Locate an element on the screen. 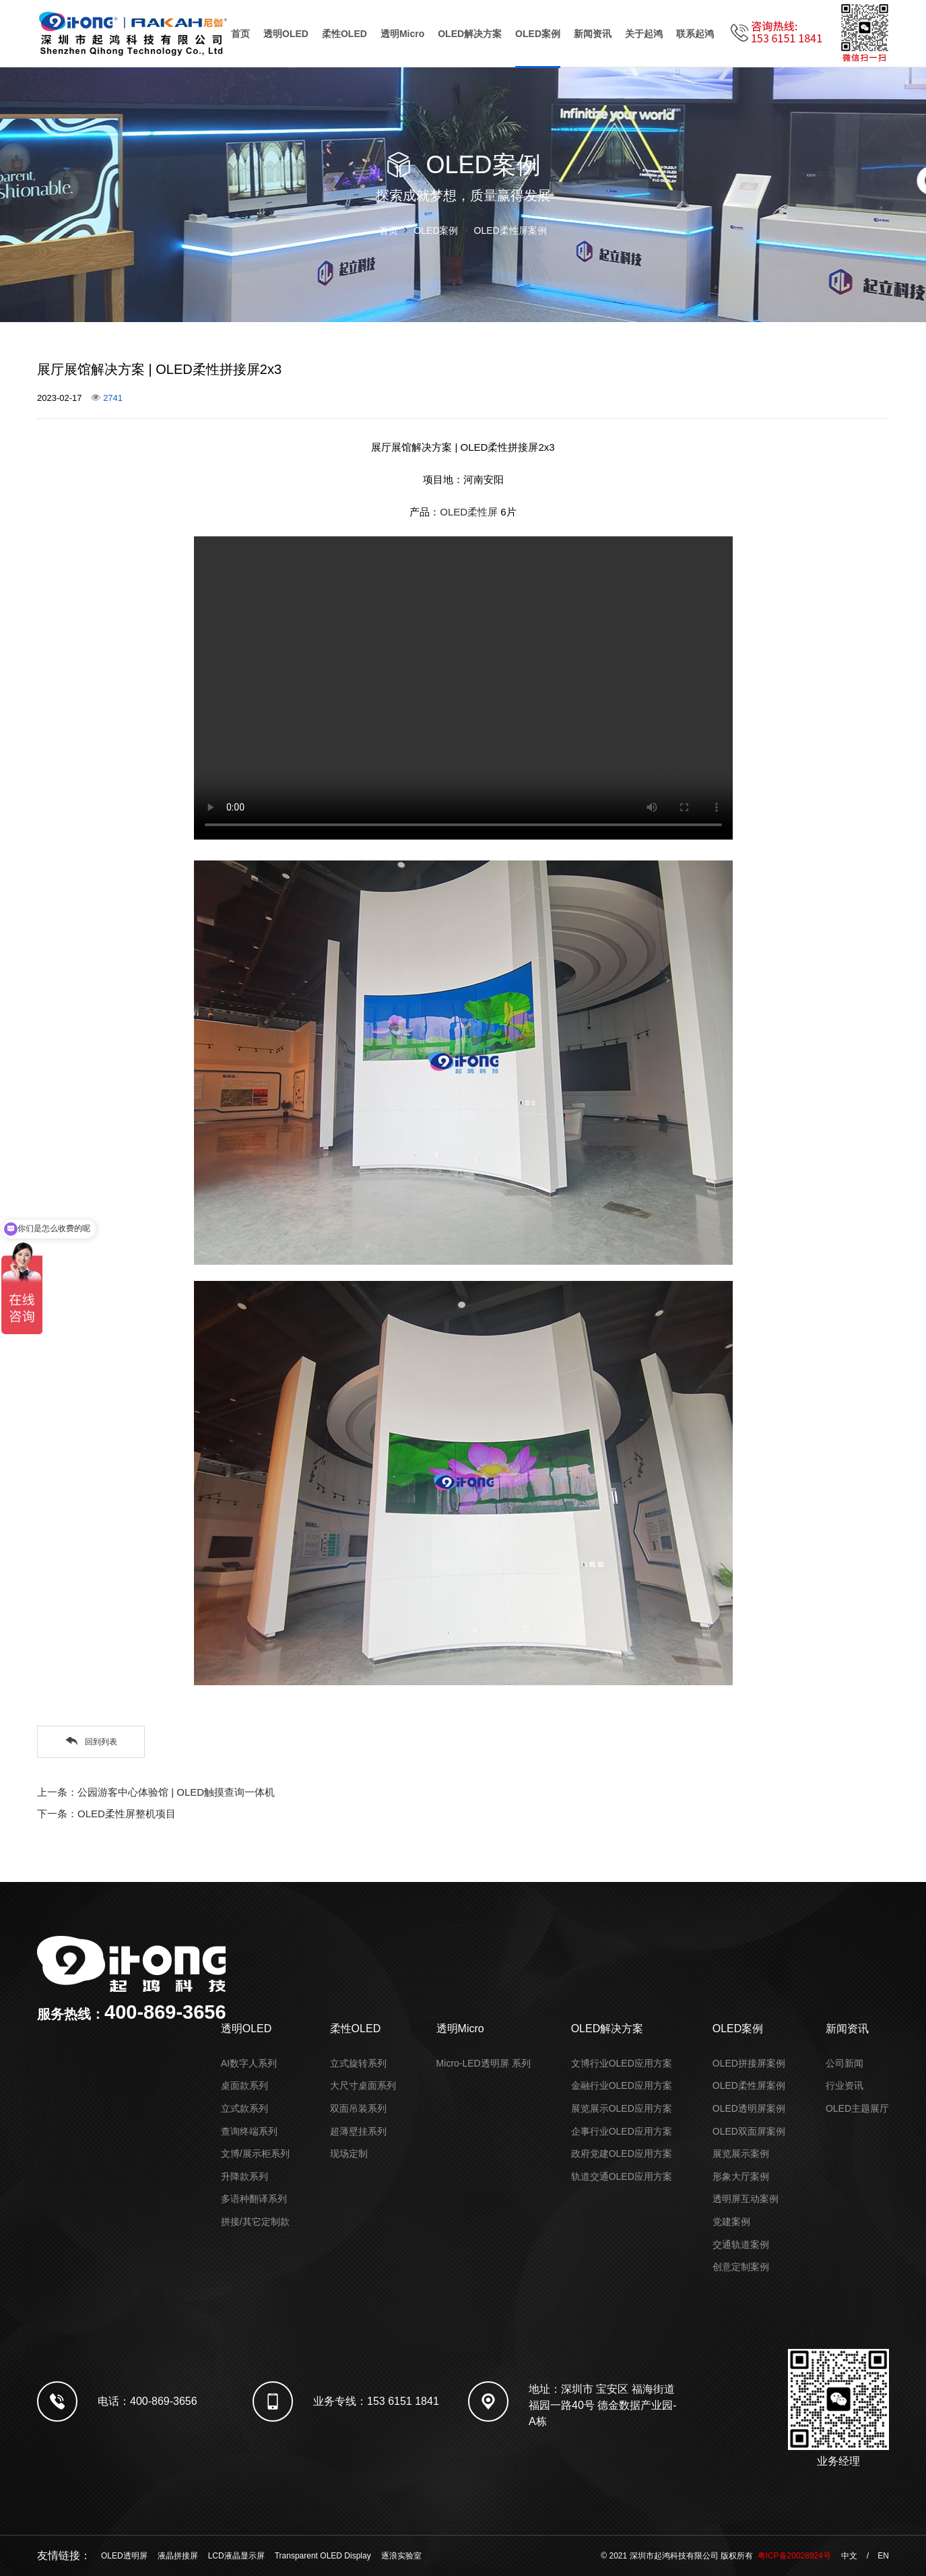 This screenshot has width=926, height=2576. 查询终端系列 is located at coordinates (249, 2131).